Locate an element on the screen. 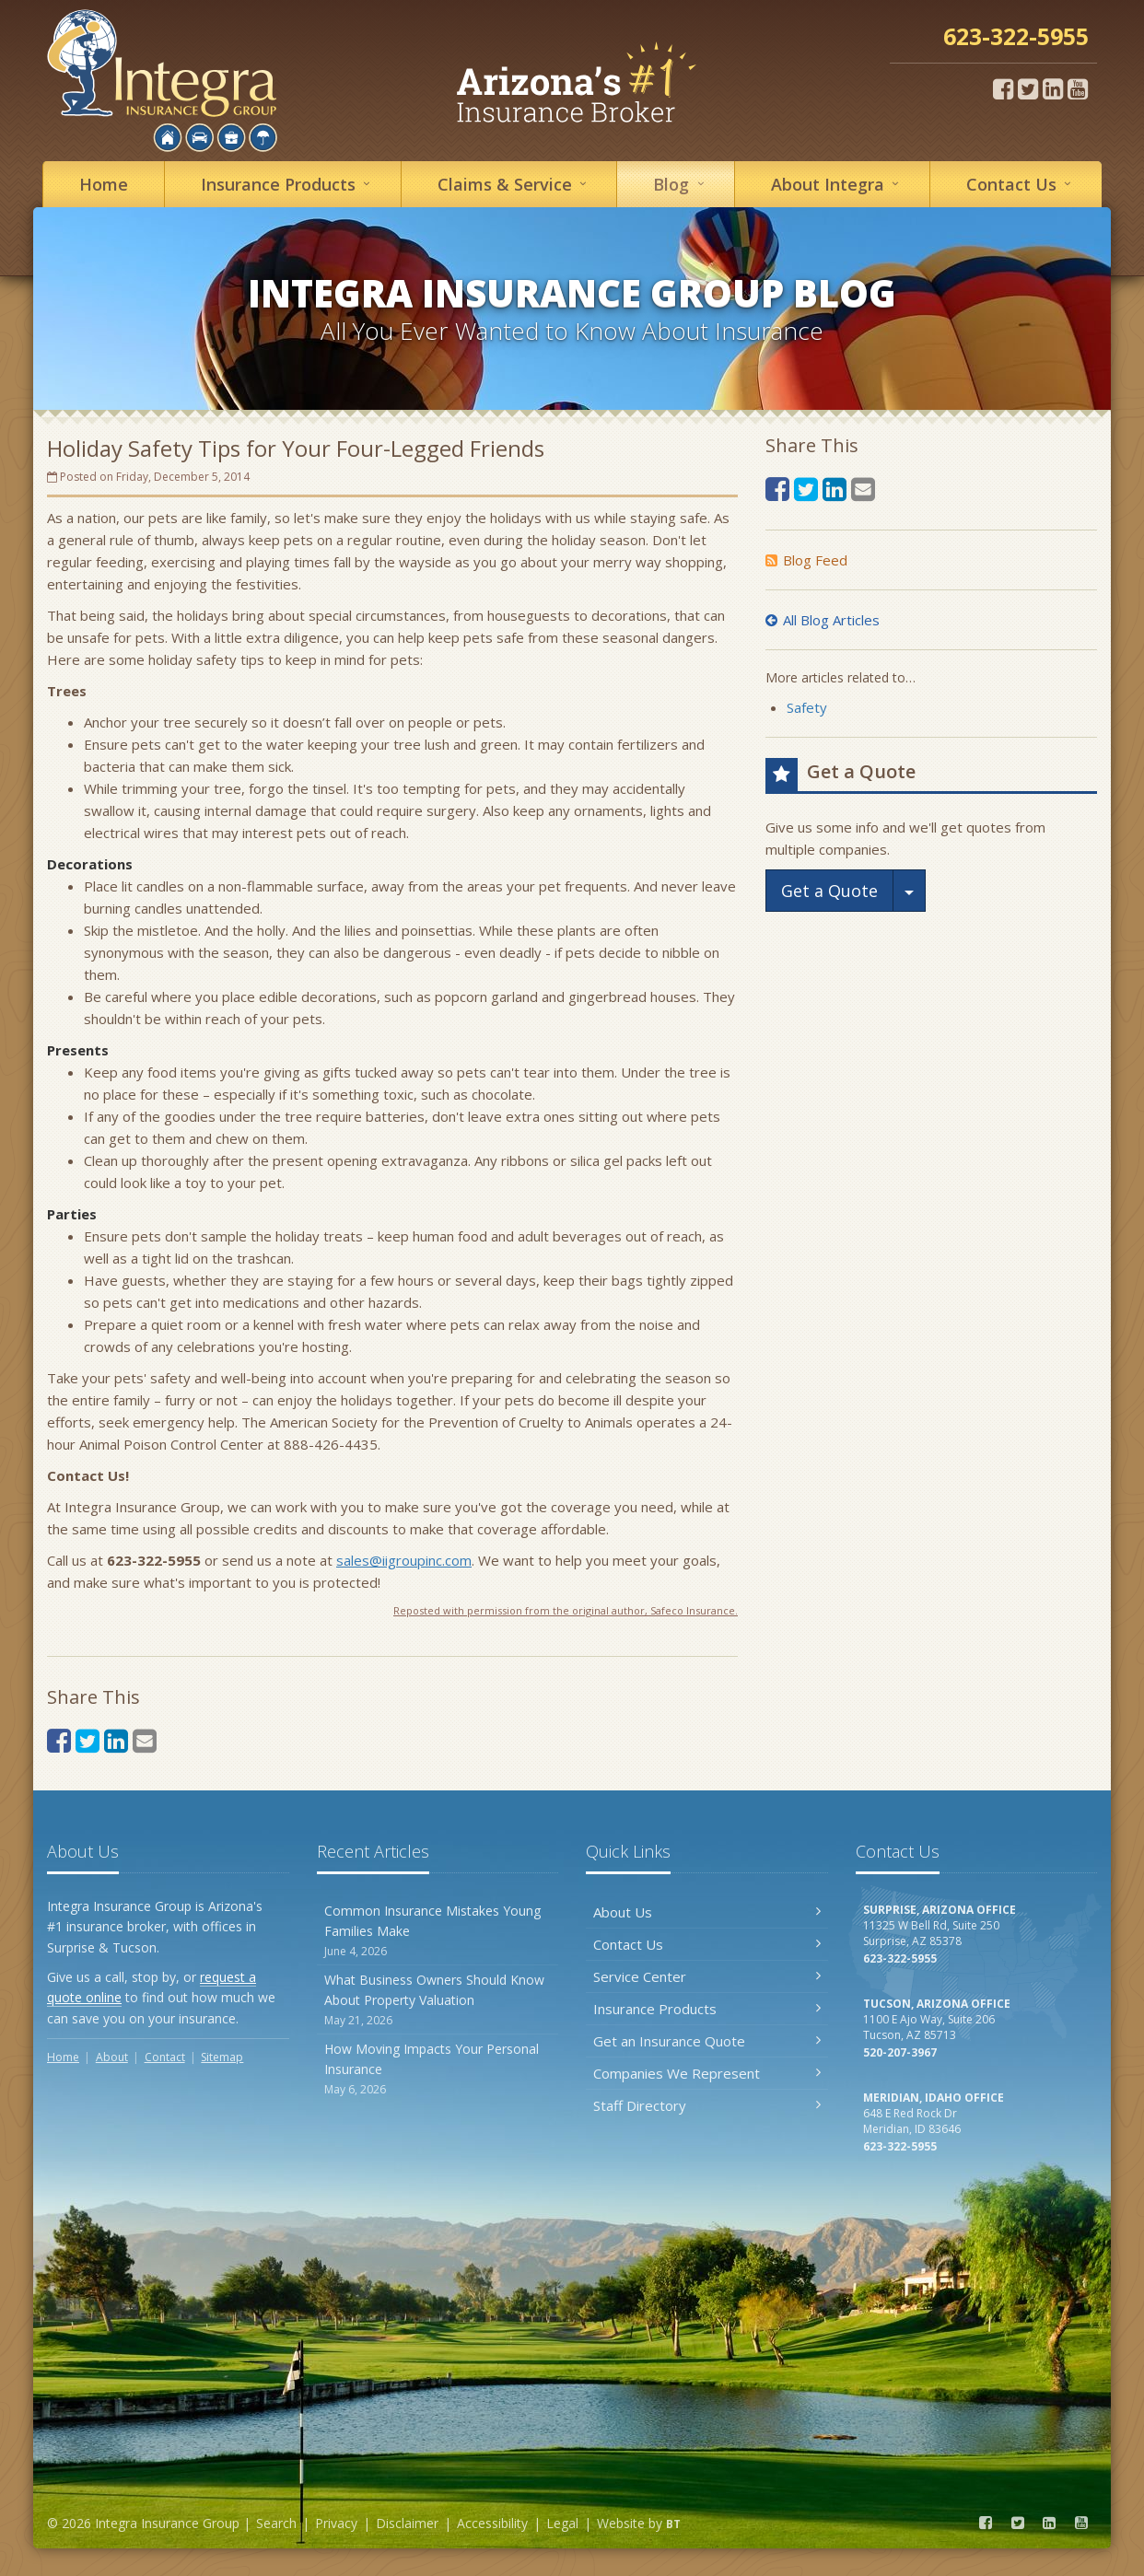  Blog is located at coordinates (681, 183).